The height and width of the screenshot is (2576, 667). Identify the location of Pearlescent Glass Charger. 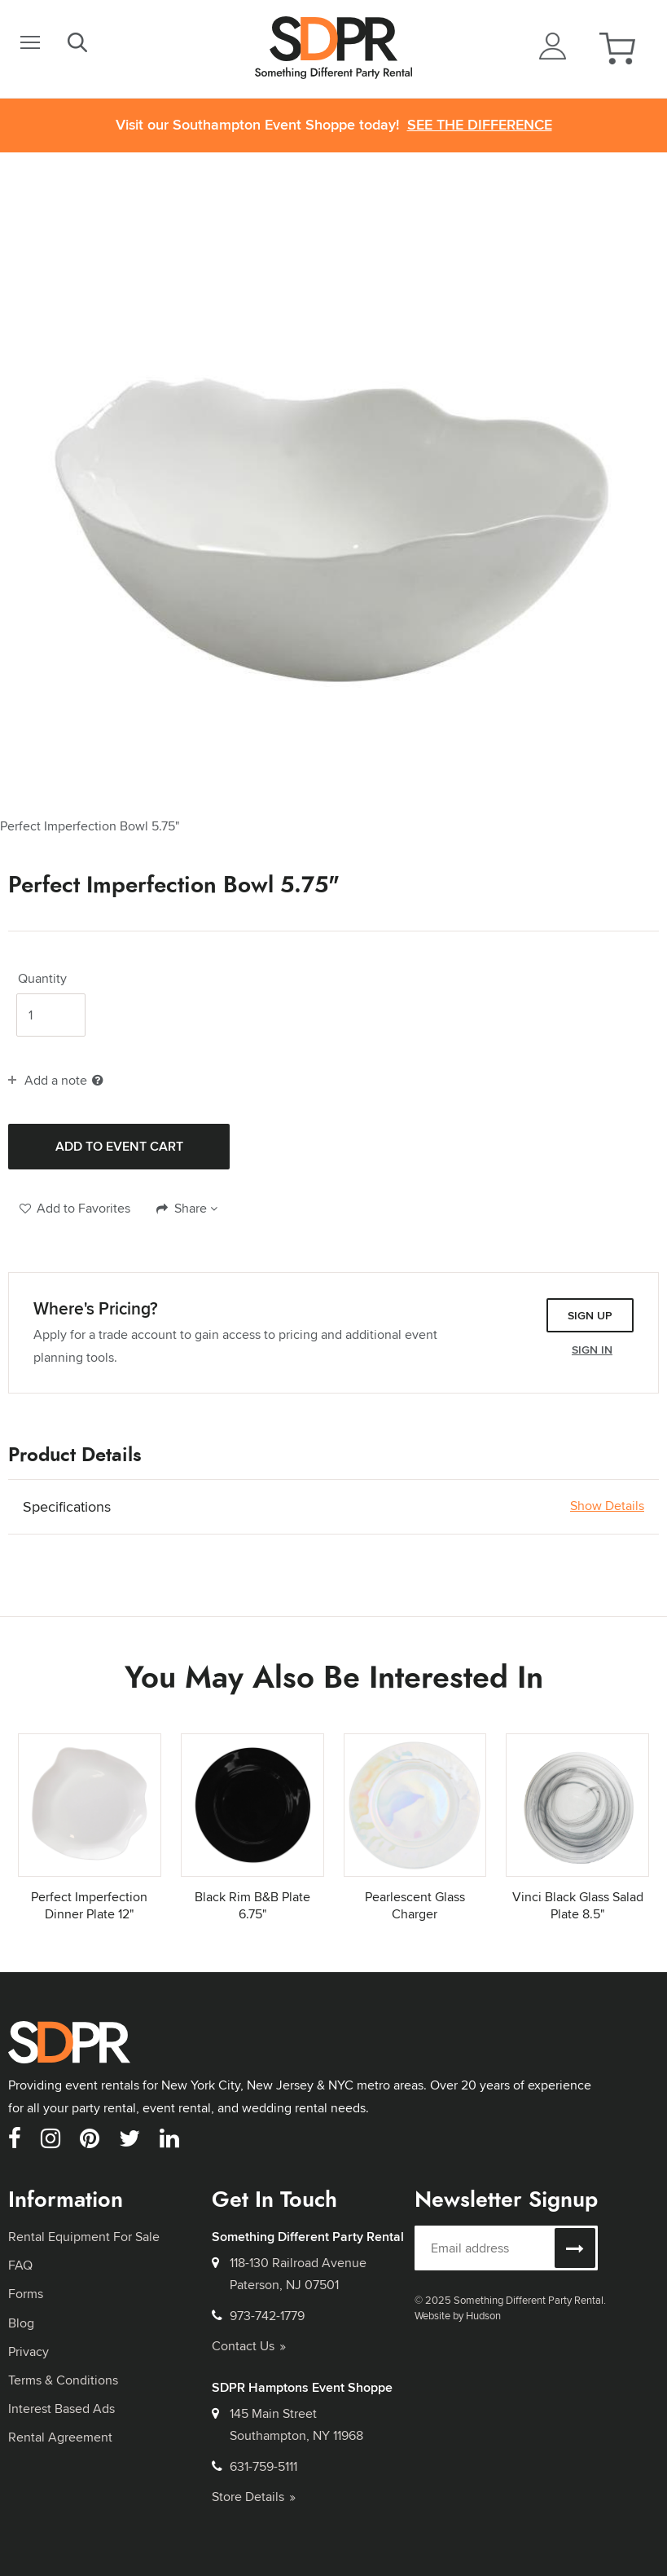
(415, 1905).